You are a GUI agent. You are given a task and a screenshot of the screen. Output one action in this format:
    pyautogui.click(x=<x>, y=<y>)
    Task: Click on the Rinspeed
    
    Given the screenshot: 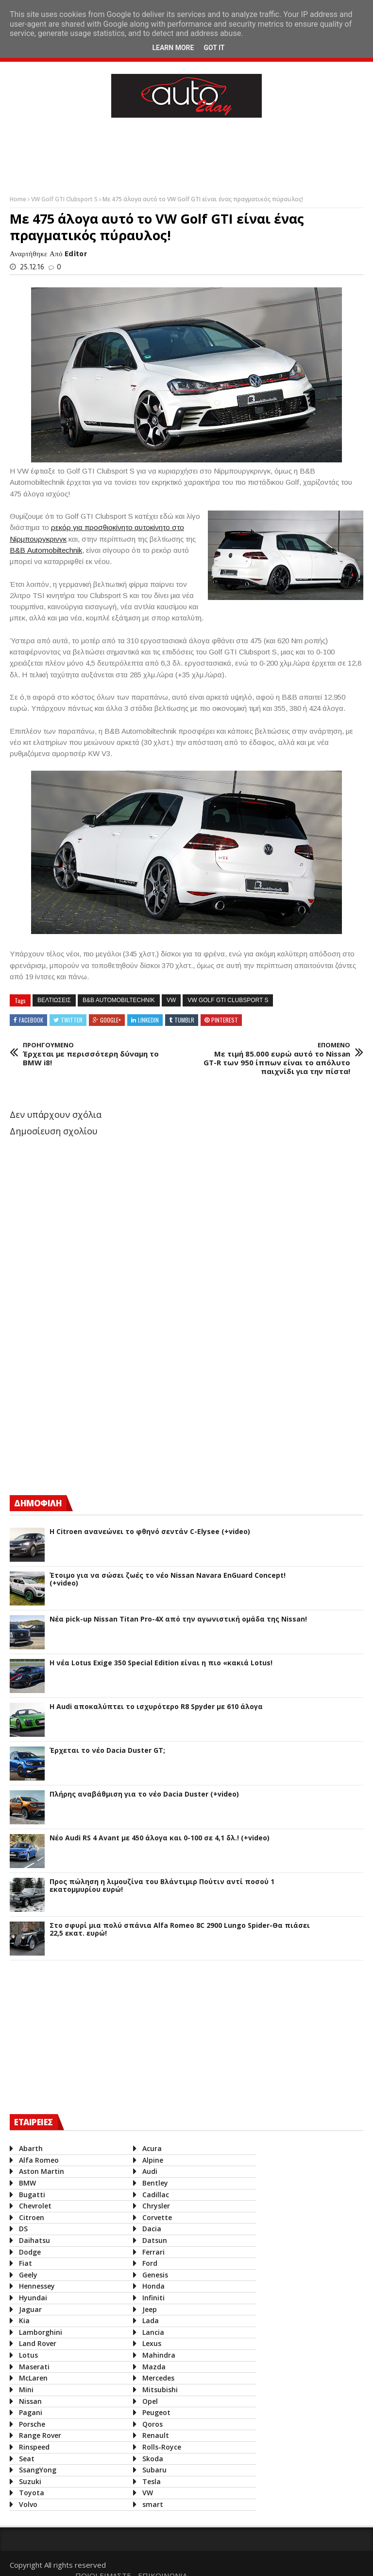 What is the action you would take?
    pyautogui.click(x=34, y=2447)
    